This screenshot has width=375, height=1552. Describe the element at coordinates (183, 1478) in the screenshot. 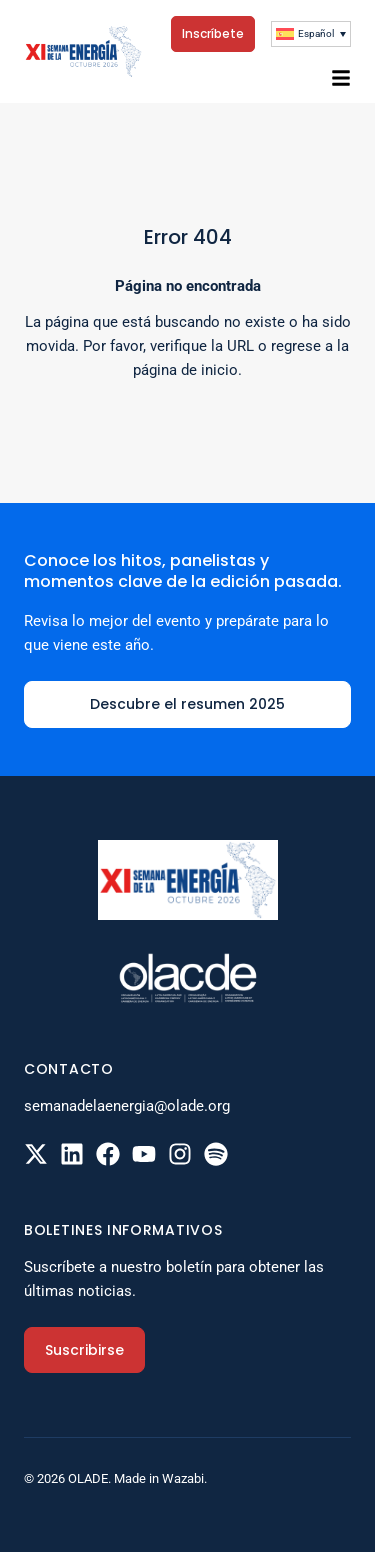

I see `Wazabi` at that location.